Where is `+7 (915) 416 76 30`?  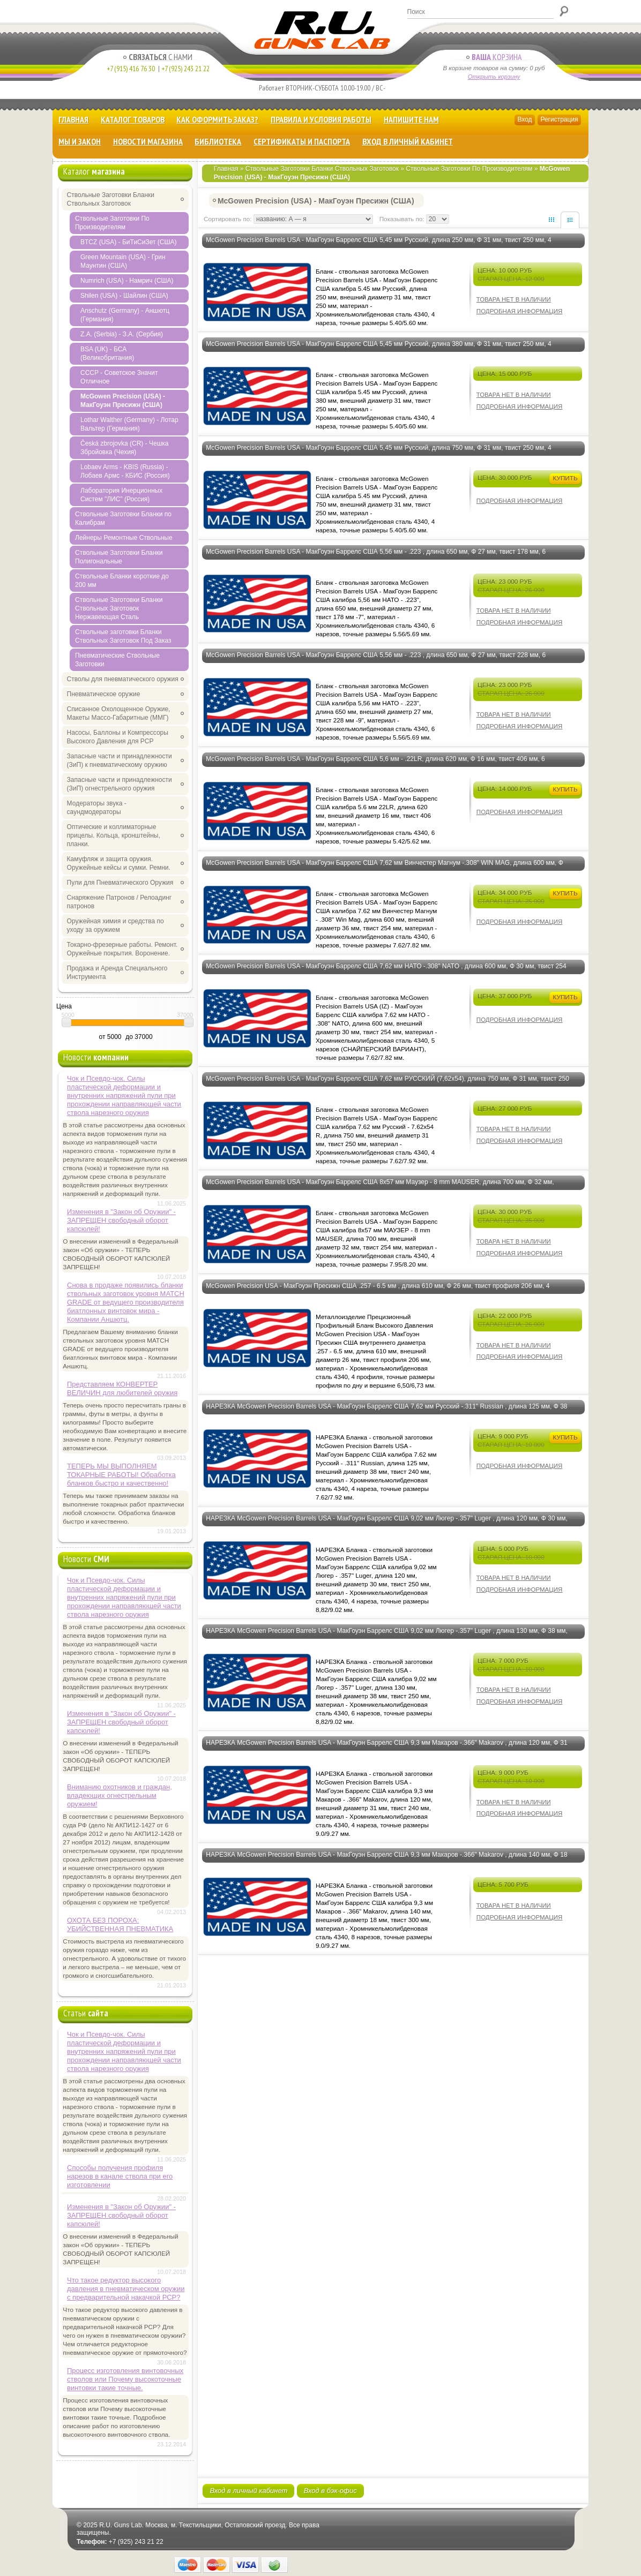
+7 (915) 416 76 30 is located at coordinates (131, 68).